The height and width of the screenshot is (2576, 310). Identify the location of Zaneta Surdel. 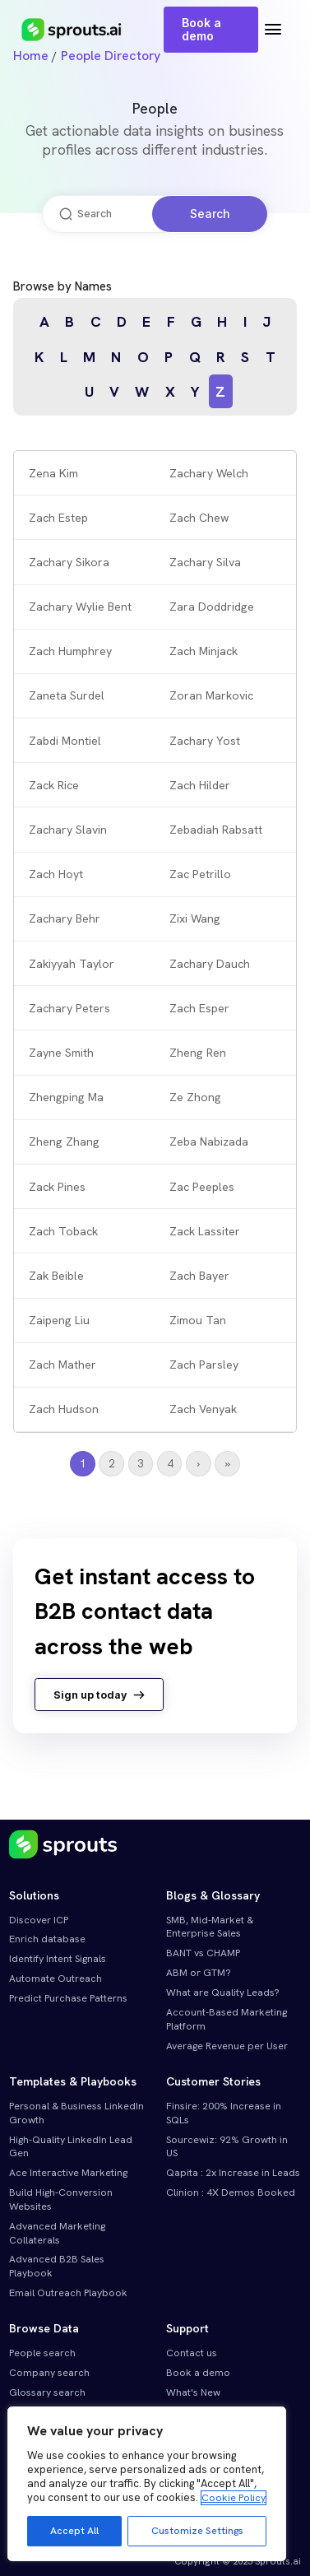
(66, 695).